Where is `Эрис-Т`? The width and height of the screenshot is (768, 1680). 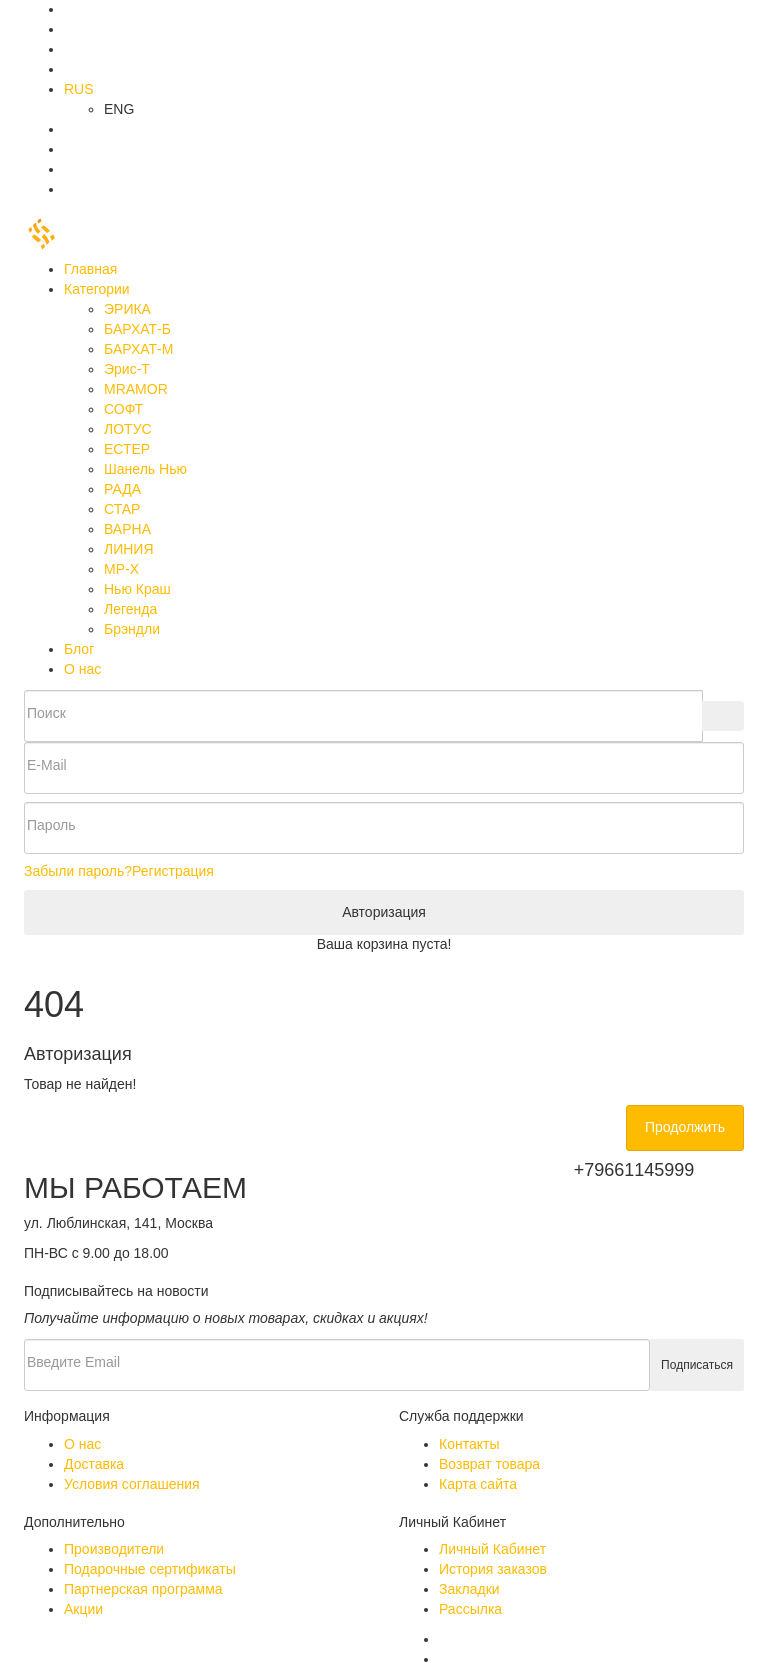 Эрис-Т is located at coordinates (127, 369).